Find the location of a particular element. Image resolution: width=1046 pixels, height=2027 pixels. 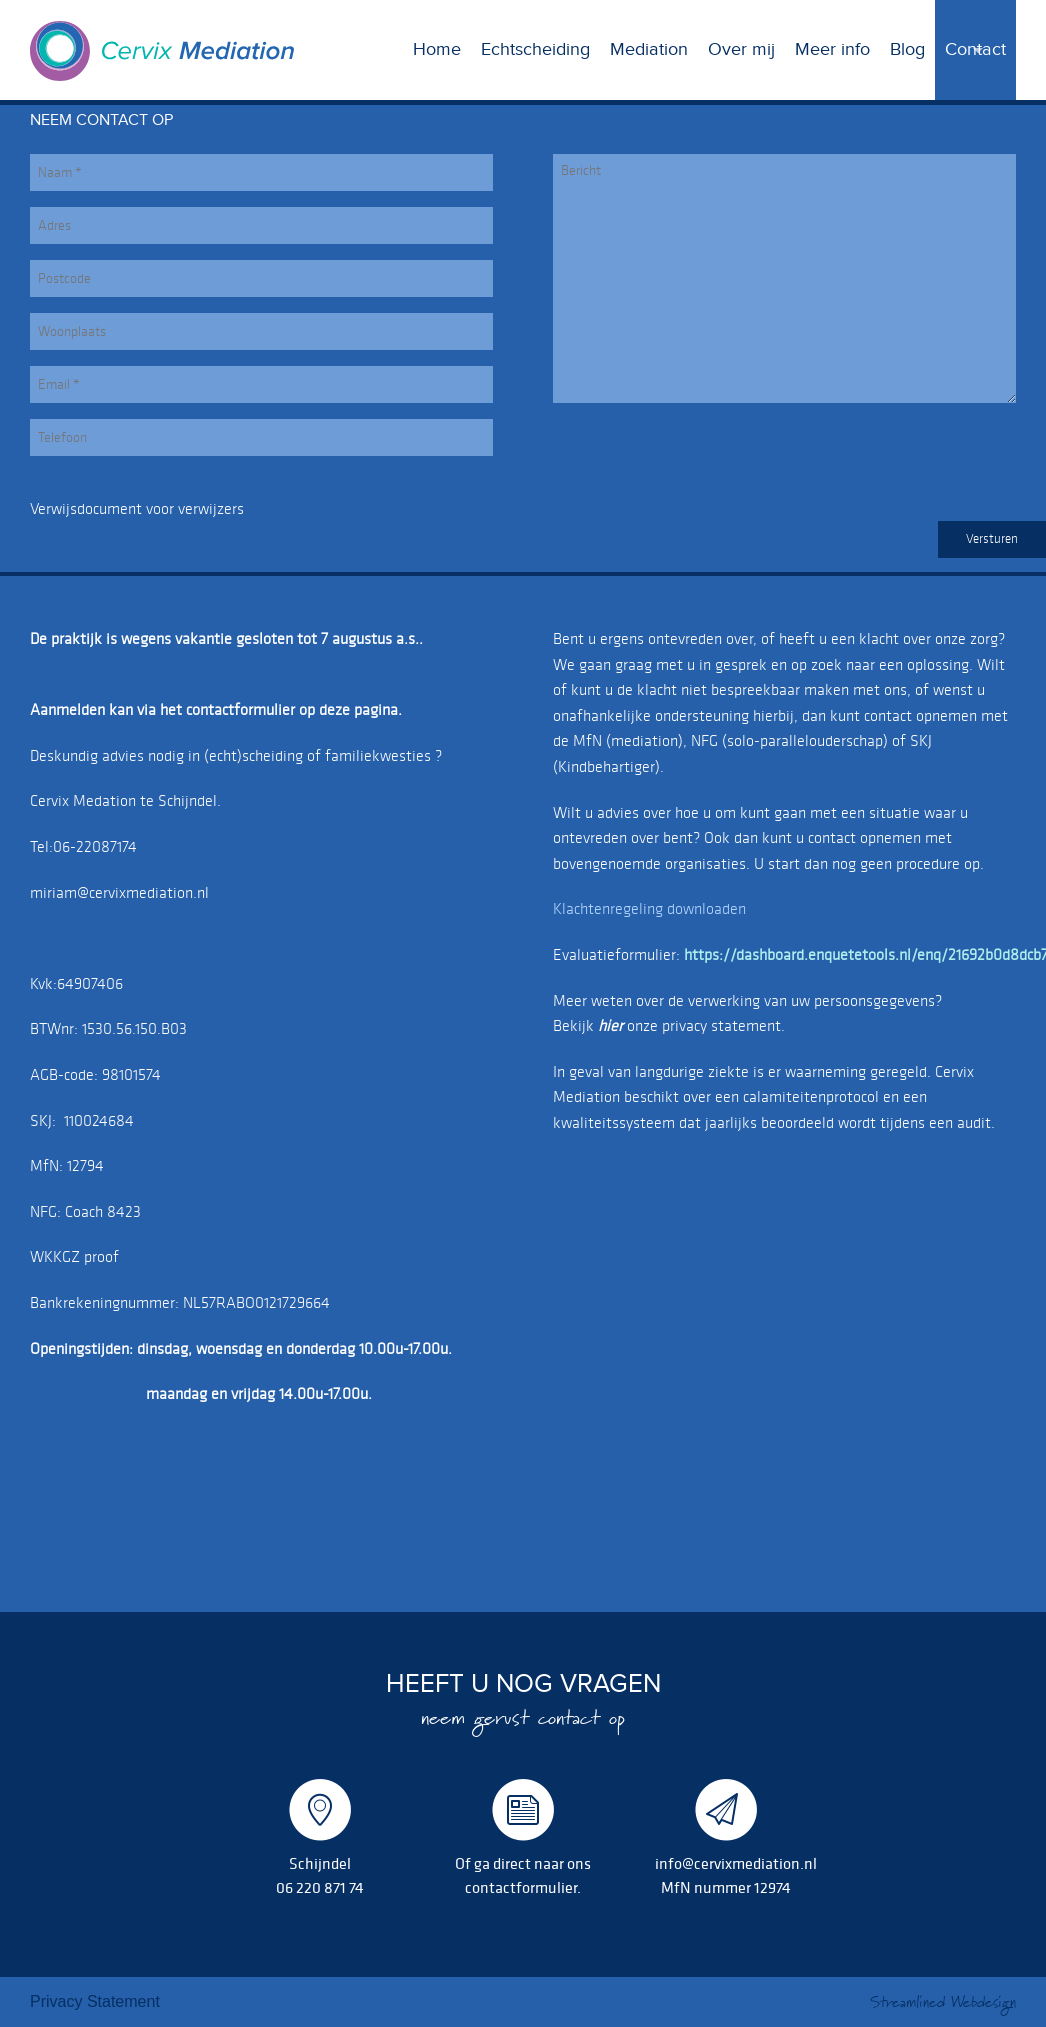

Privacy Statement is located at coordinates (95, 2001).